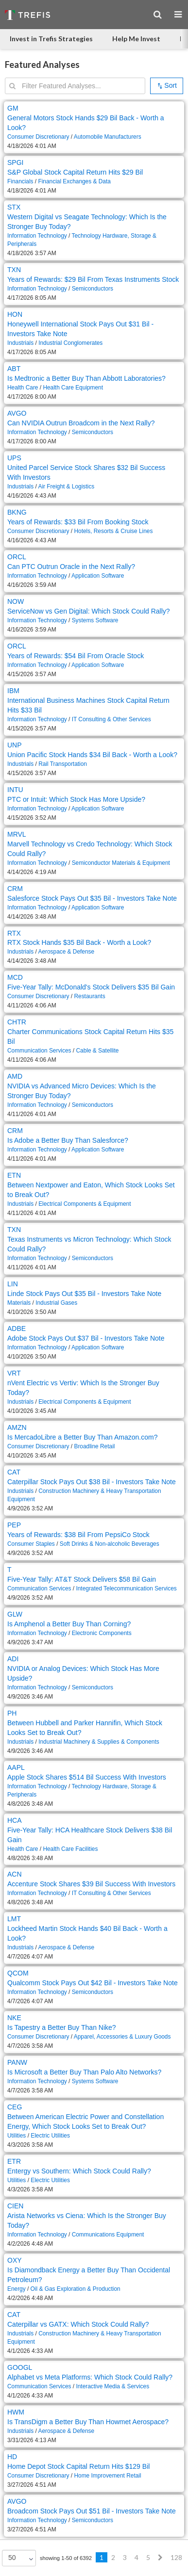  Describe the element at coordinates (14, 458) in the screenshot. I see `UPS` at that location.